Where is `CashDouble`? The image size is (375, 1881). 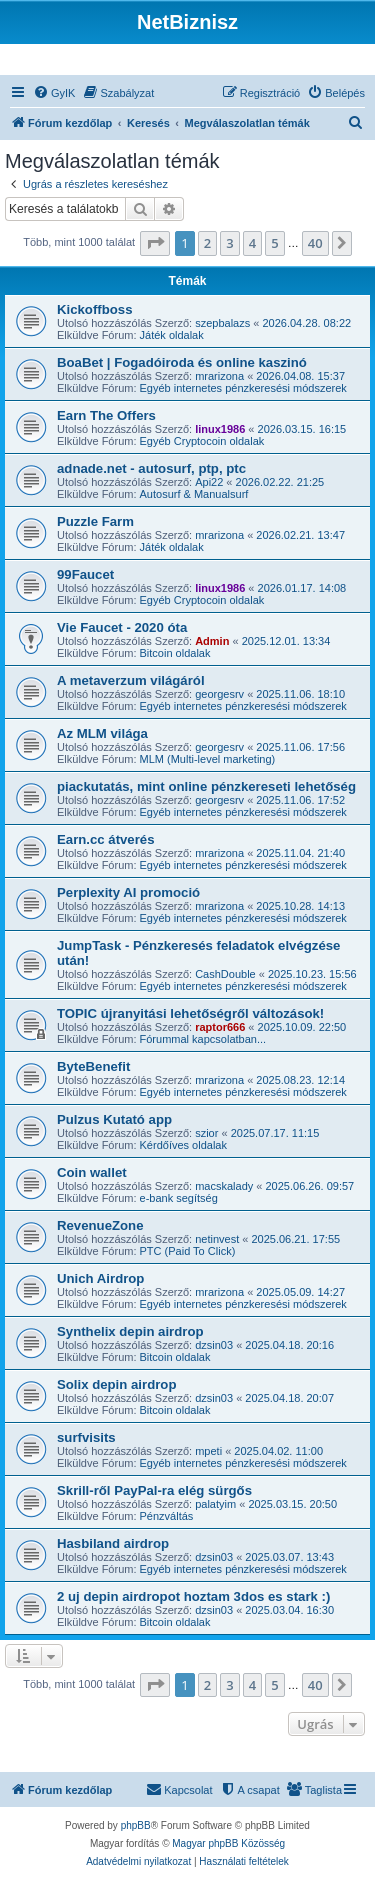
CashDouble is located at coordinates (225, 974).